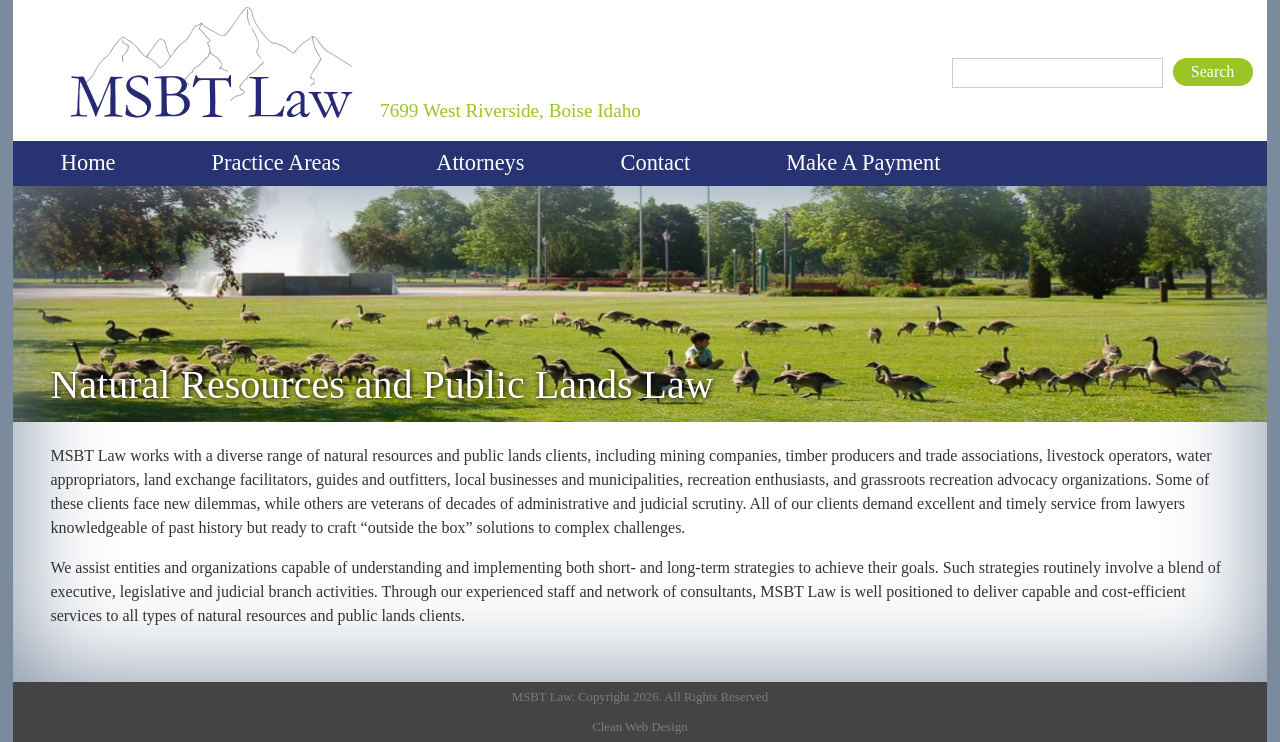 The image size is (1280, 742). I want to click on MSBT Law, so click(83, 5).